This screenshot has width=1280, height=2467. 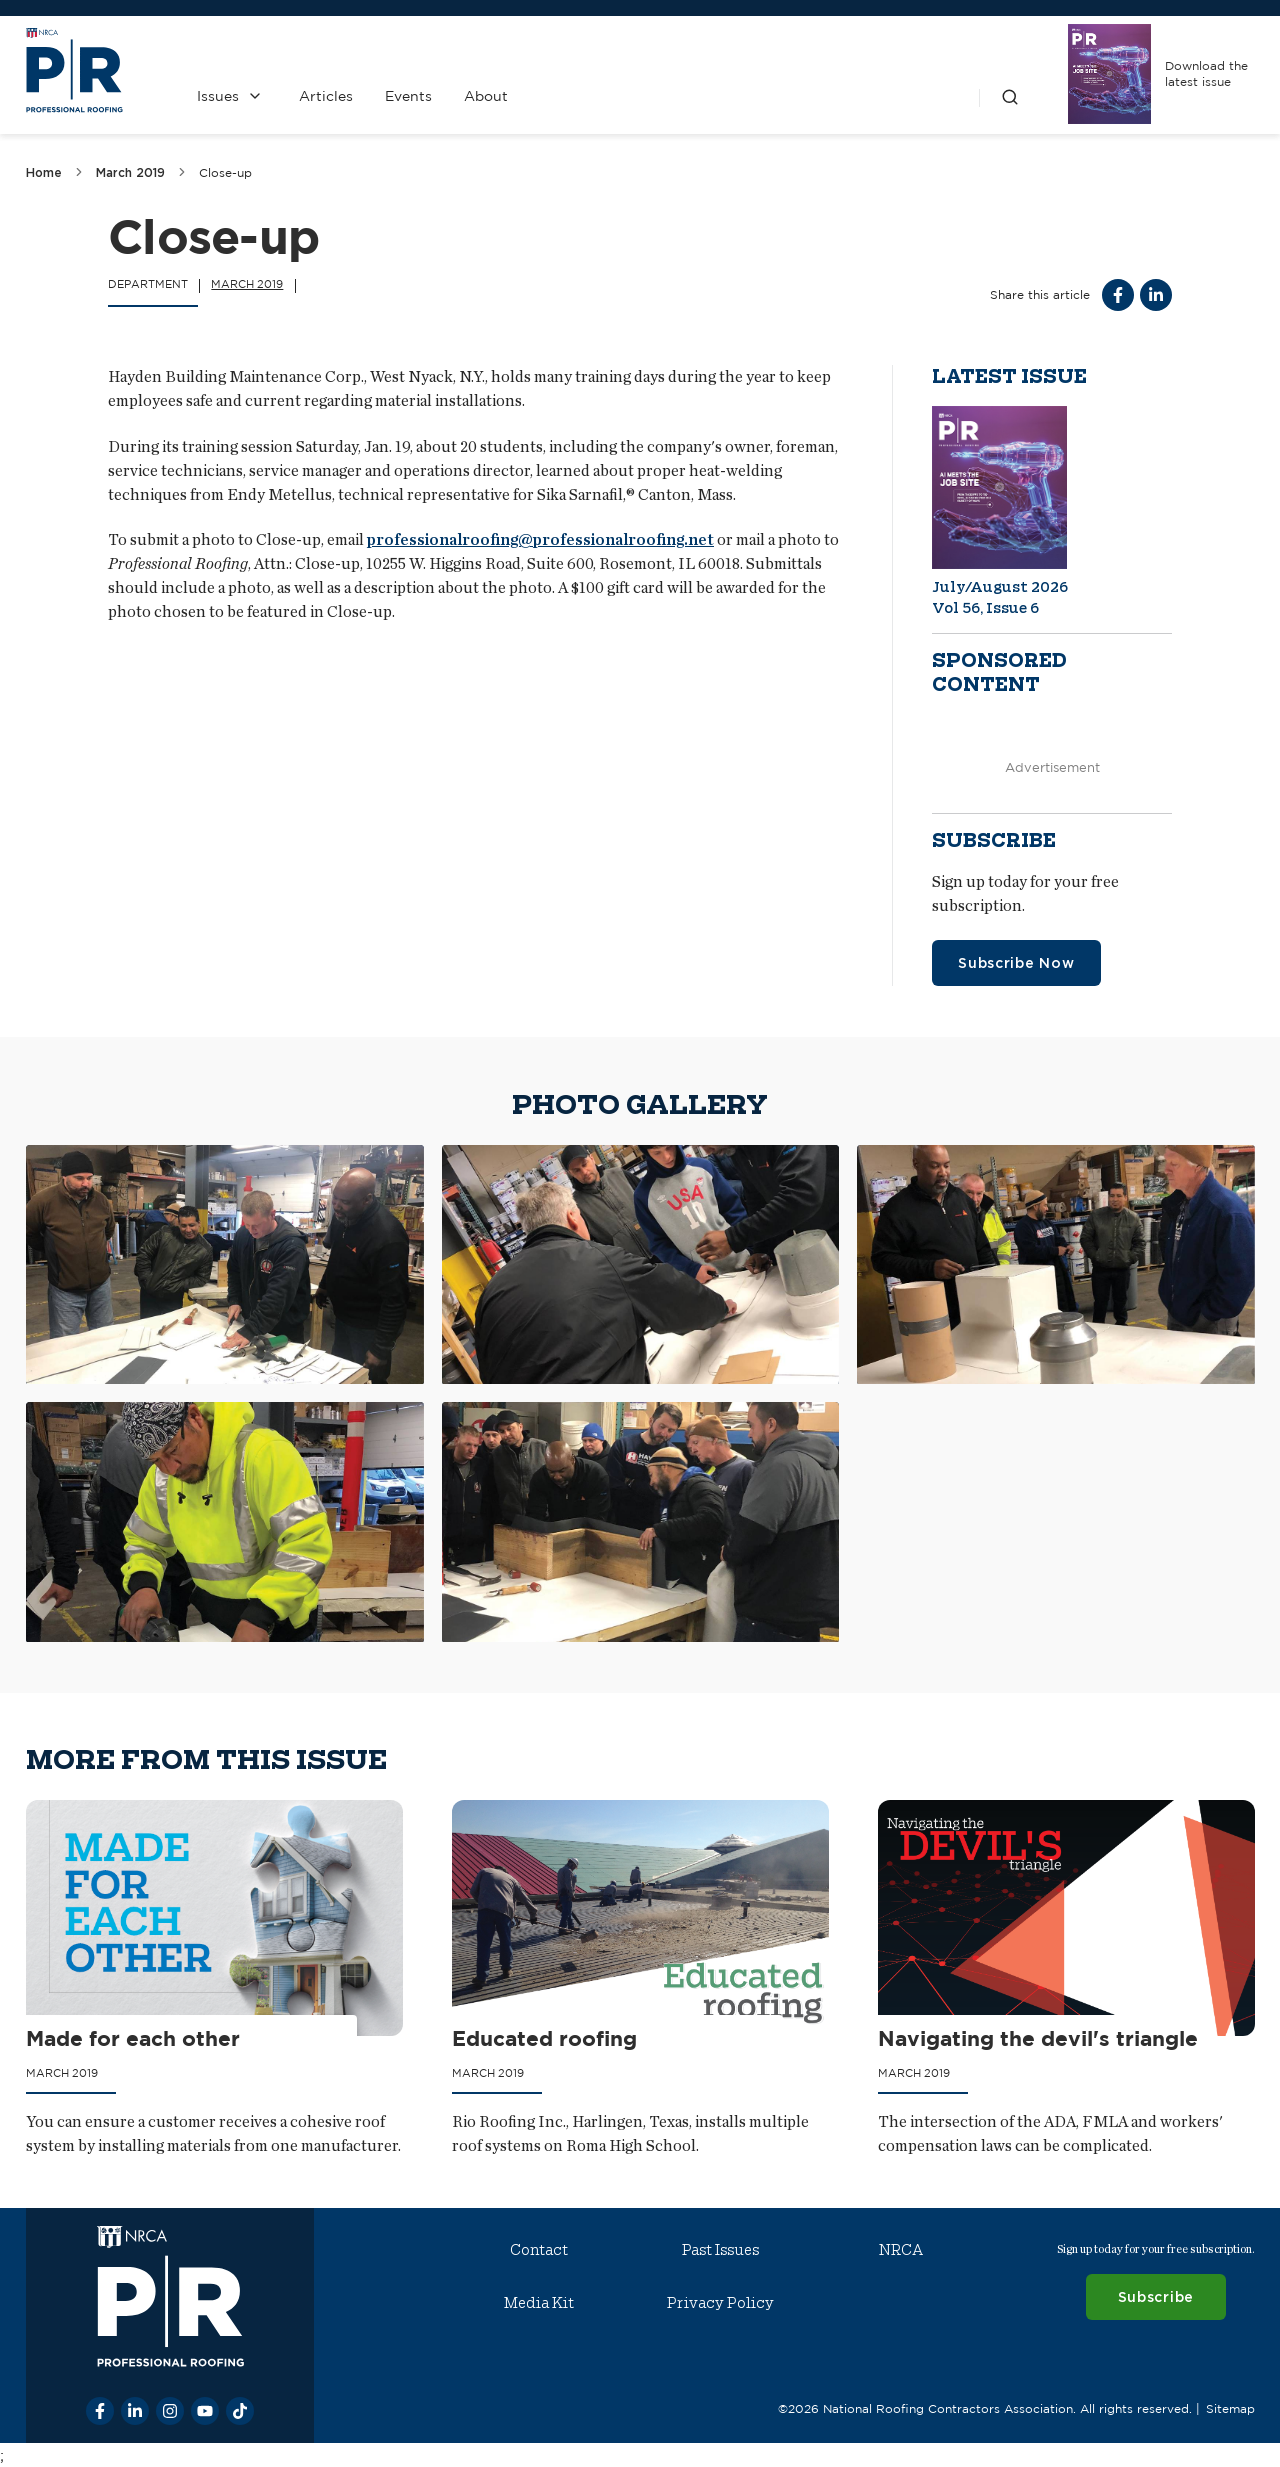 What do you see at coordinates (485, 96) in the screenshot?
I see `About` at bounding box center [485, 96].